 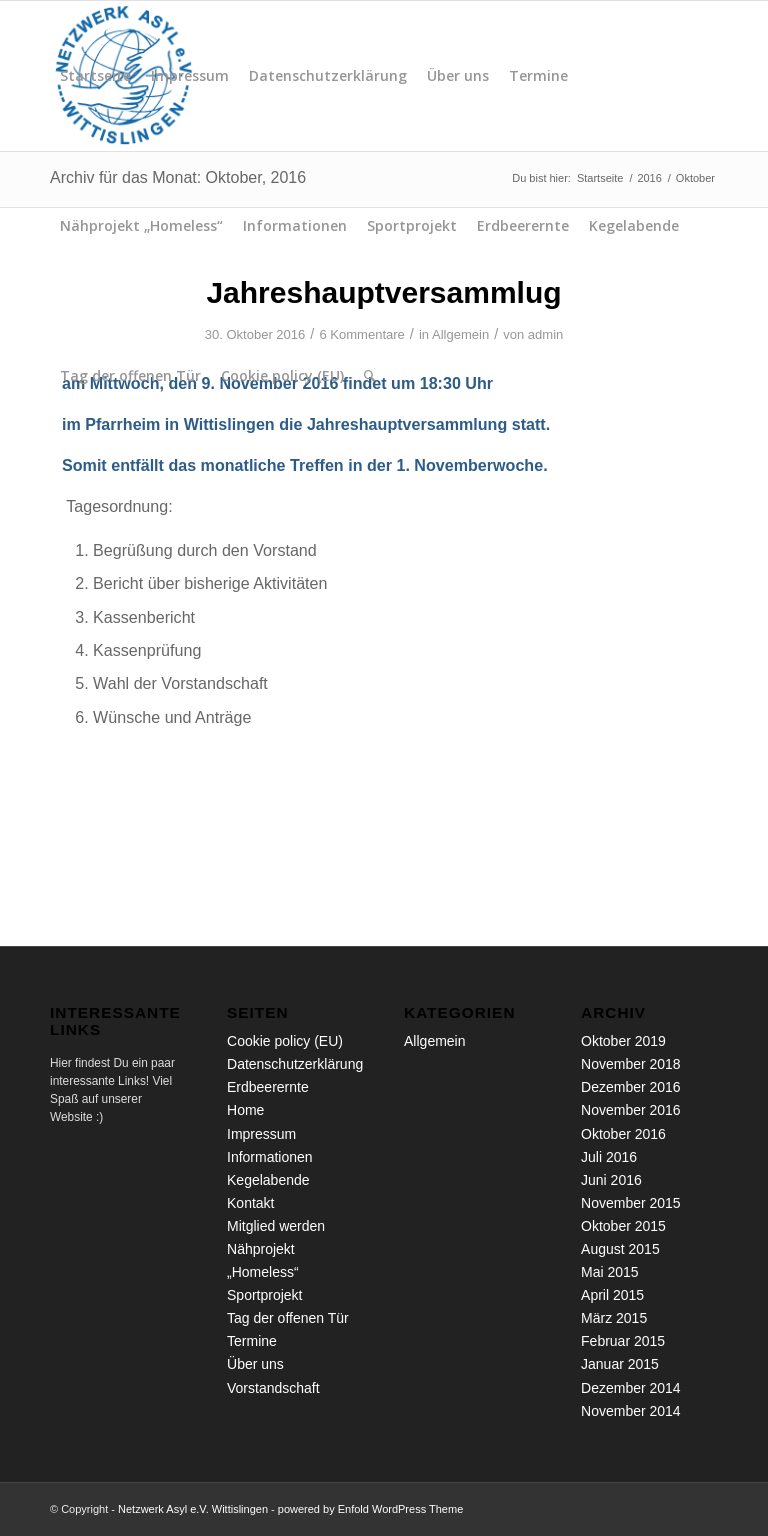 I want to click on Informationen, so click(x=295, y=225).